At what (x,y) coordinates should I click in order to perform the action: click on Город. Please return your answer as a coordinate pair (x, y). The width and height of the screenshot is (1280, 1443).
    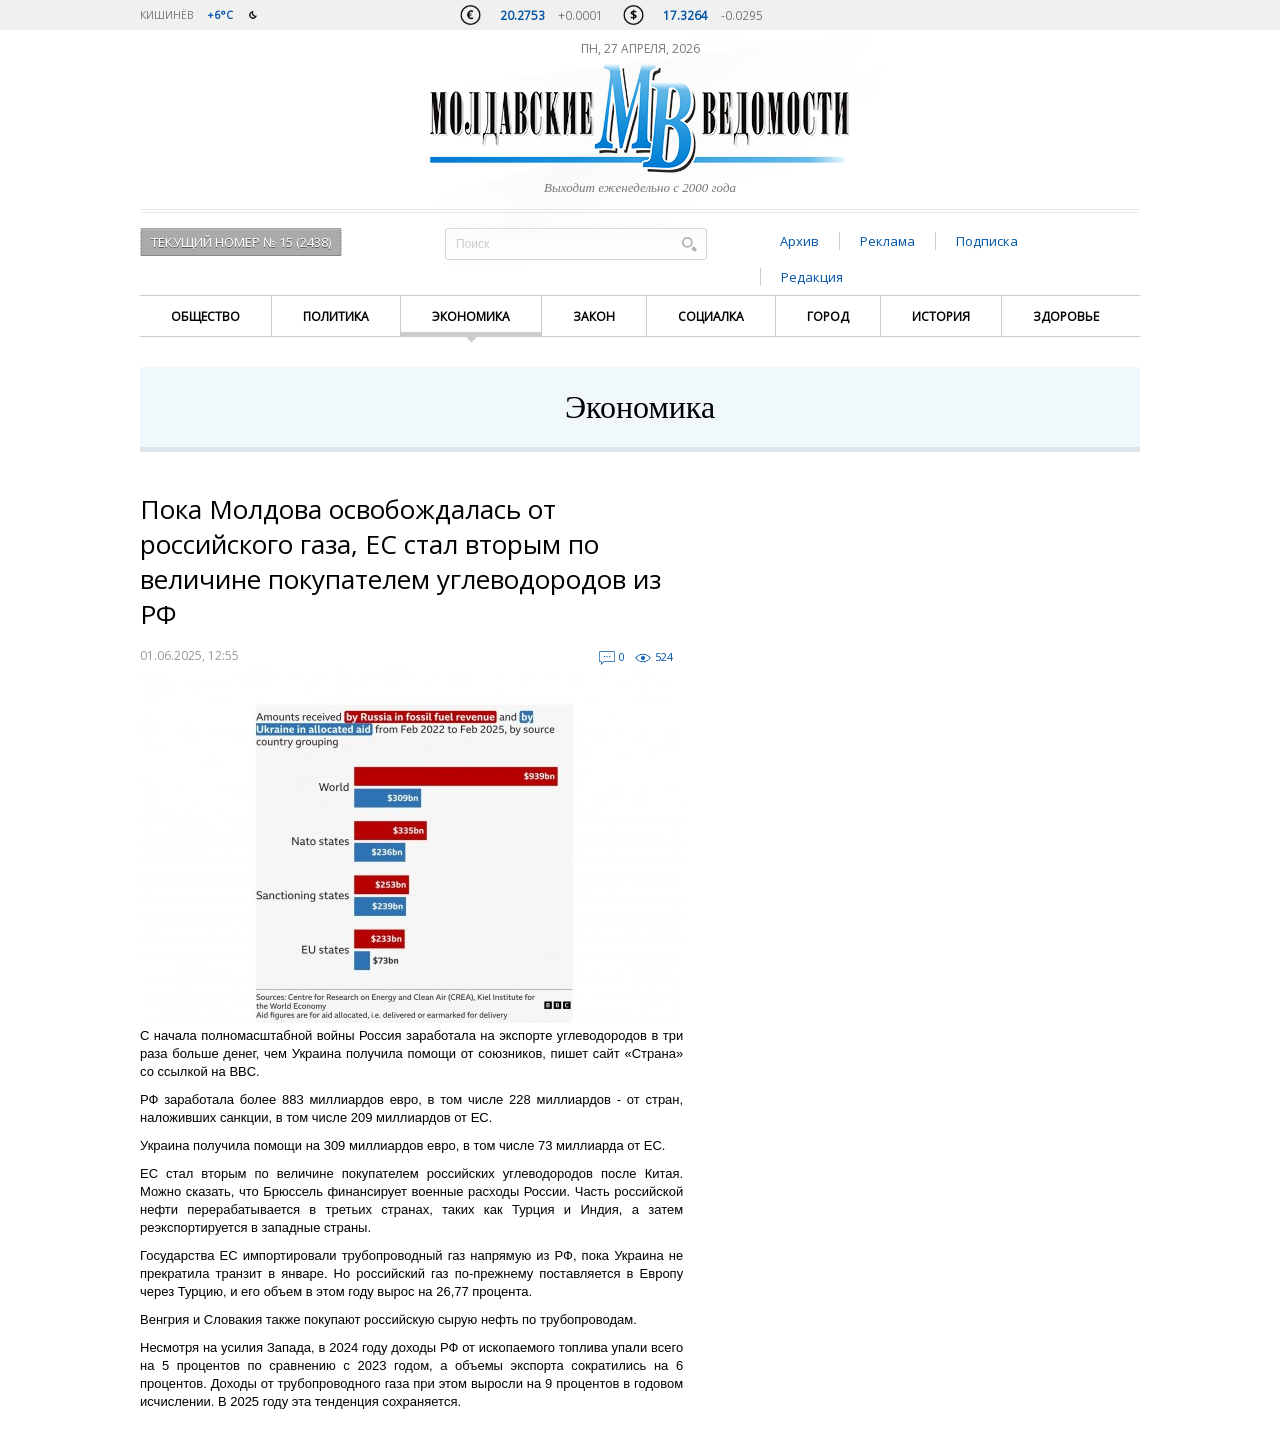
    Looking at the image, I should click on (828, 316).